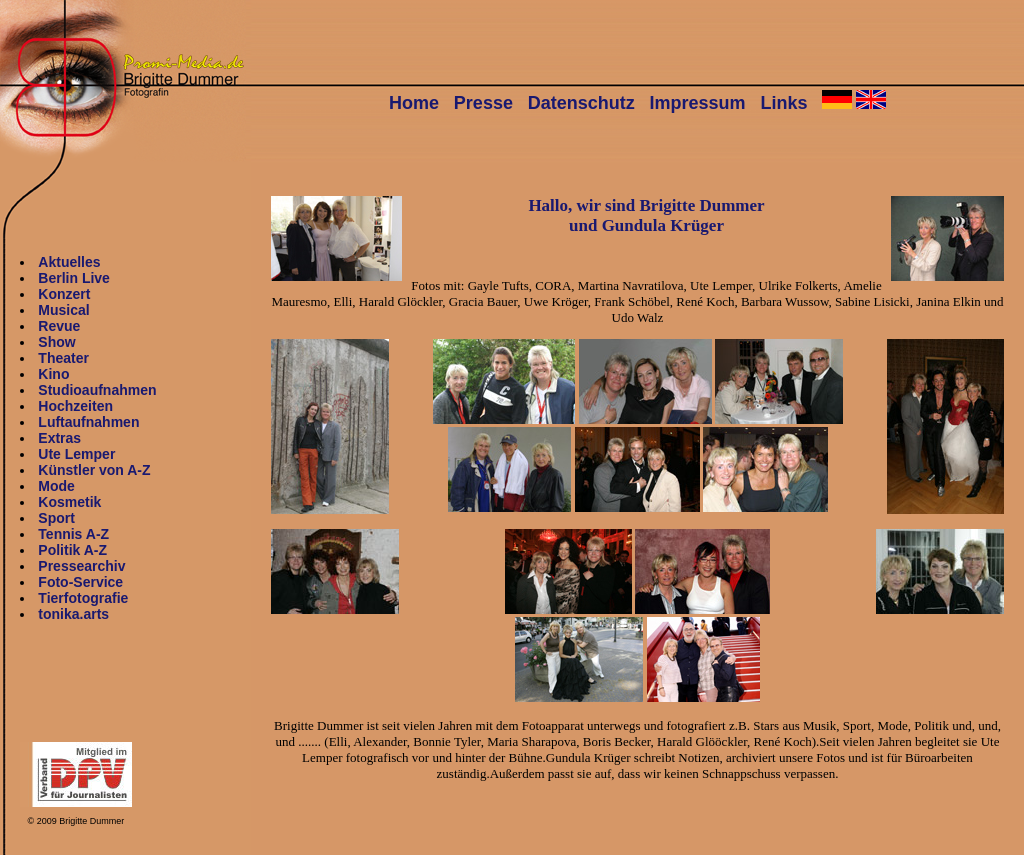 Image resolution: width=1024 pixels, height=855 pixels. I want to click on Revue, so click(59, 326).